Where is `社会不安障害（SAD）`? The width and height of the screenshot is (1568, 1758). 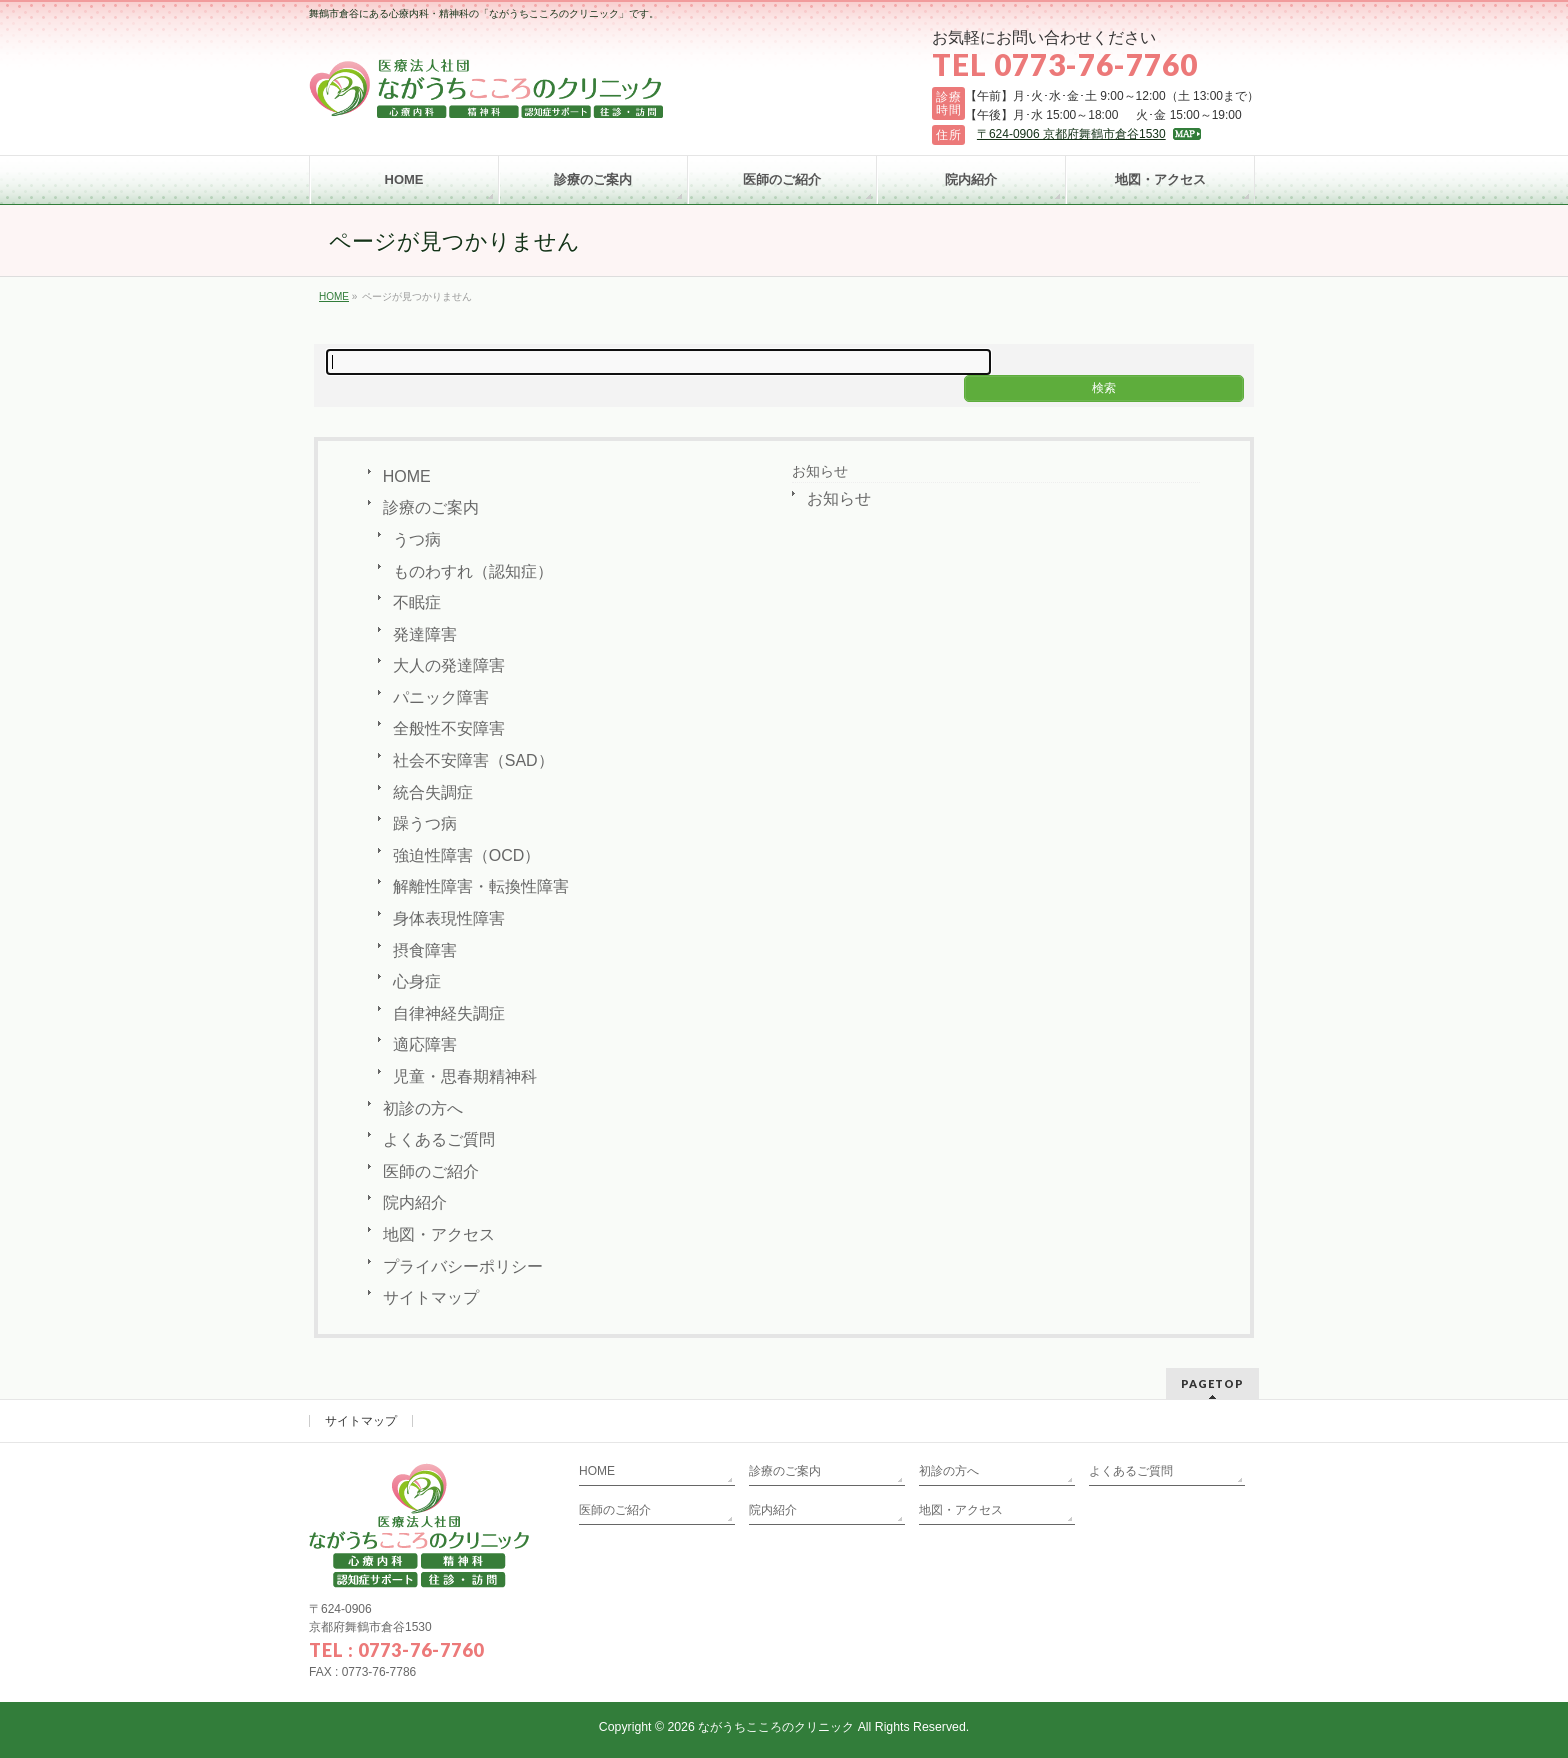
社会不安障害（SAD） is located at coordinates (473, 760).